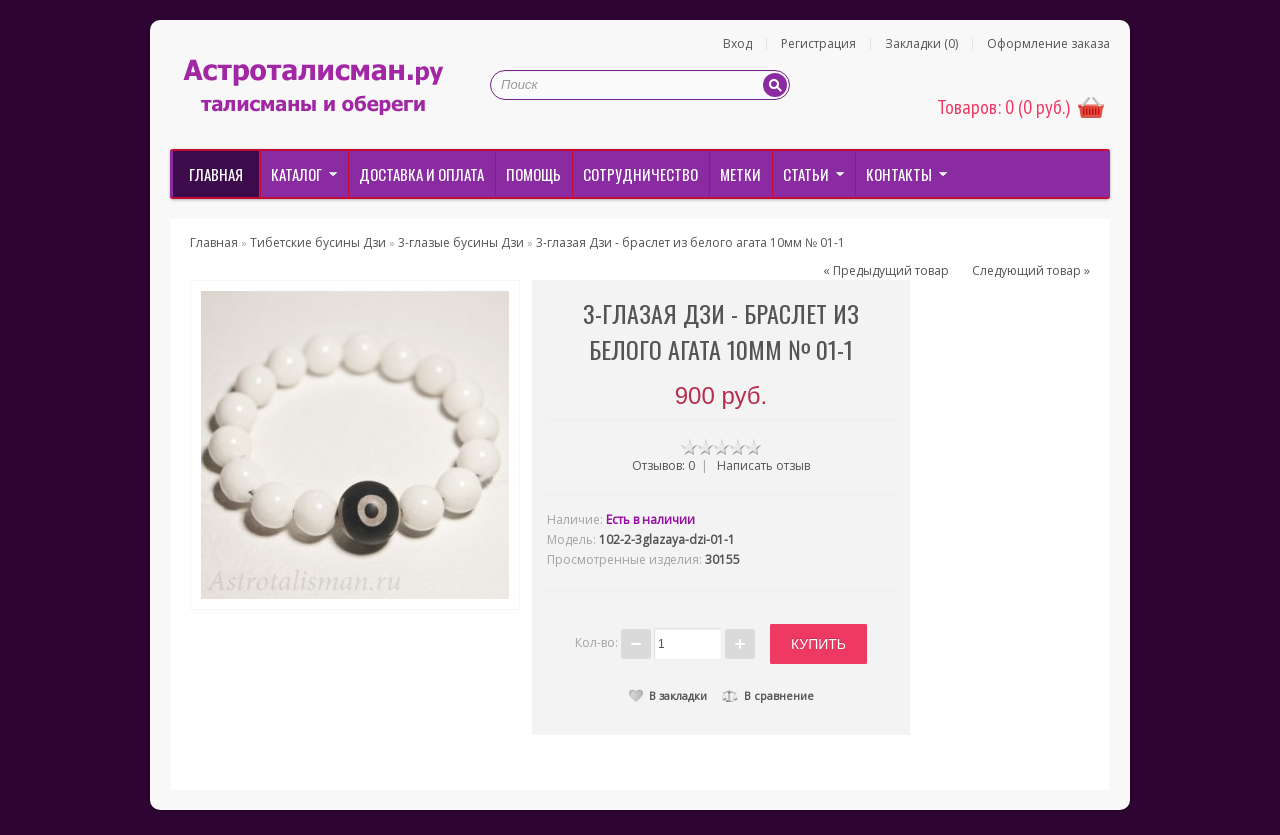 This screenshot has width=1280, height=835. Describe the element at coordinates (690, 242) in the screenshot. I see `3-глазая Дзи - браслет из белого агата 10мм № 01-1` at that location.